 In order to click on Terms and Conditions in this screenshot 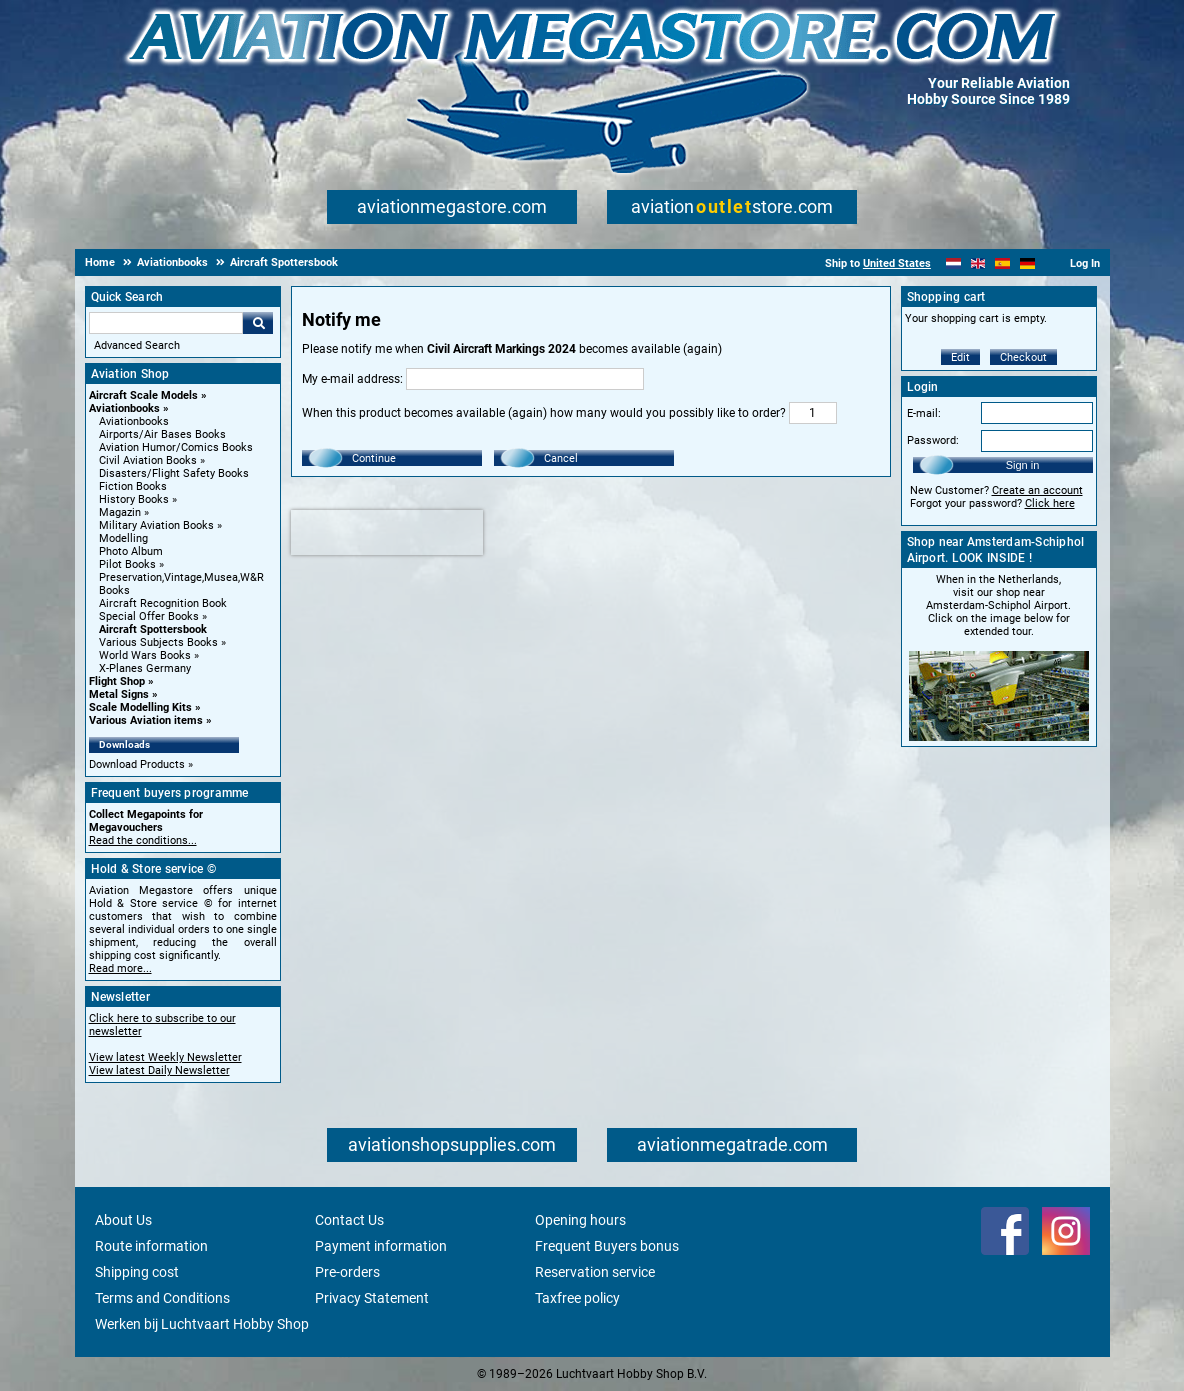, I will do `click(162, 1298)`.